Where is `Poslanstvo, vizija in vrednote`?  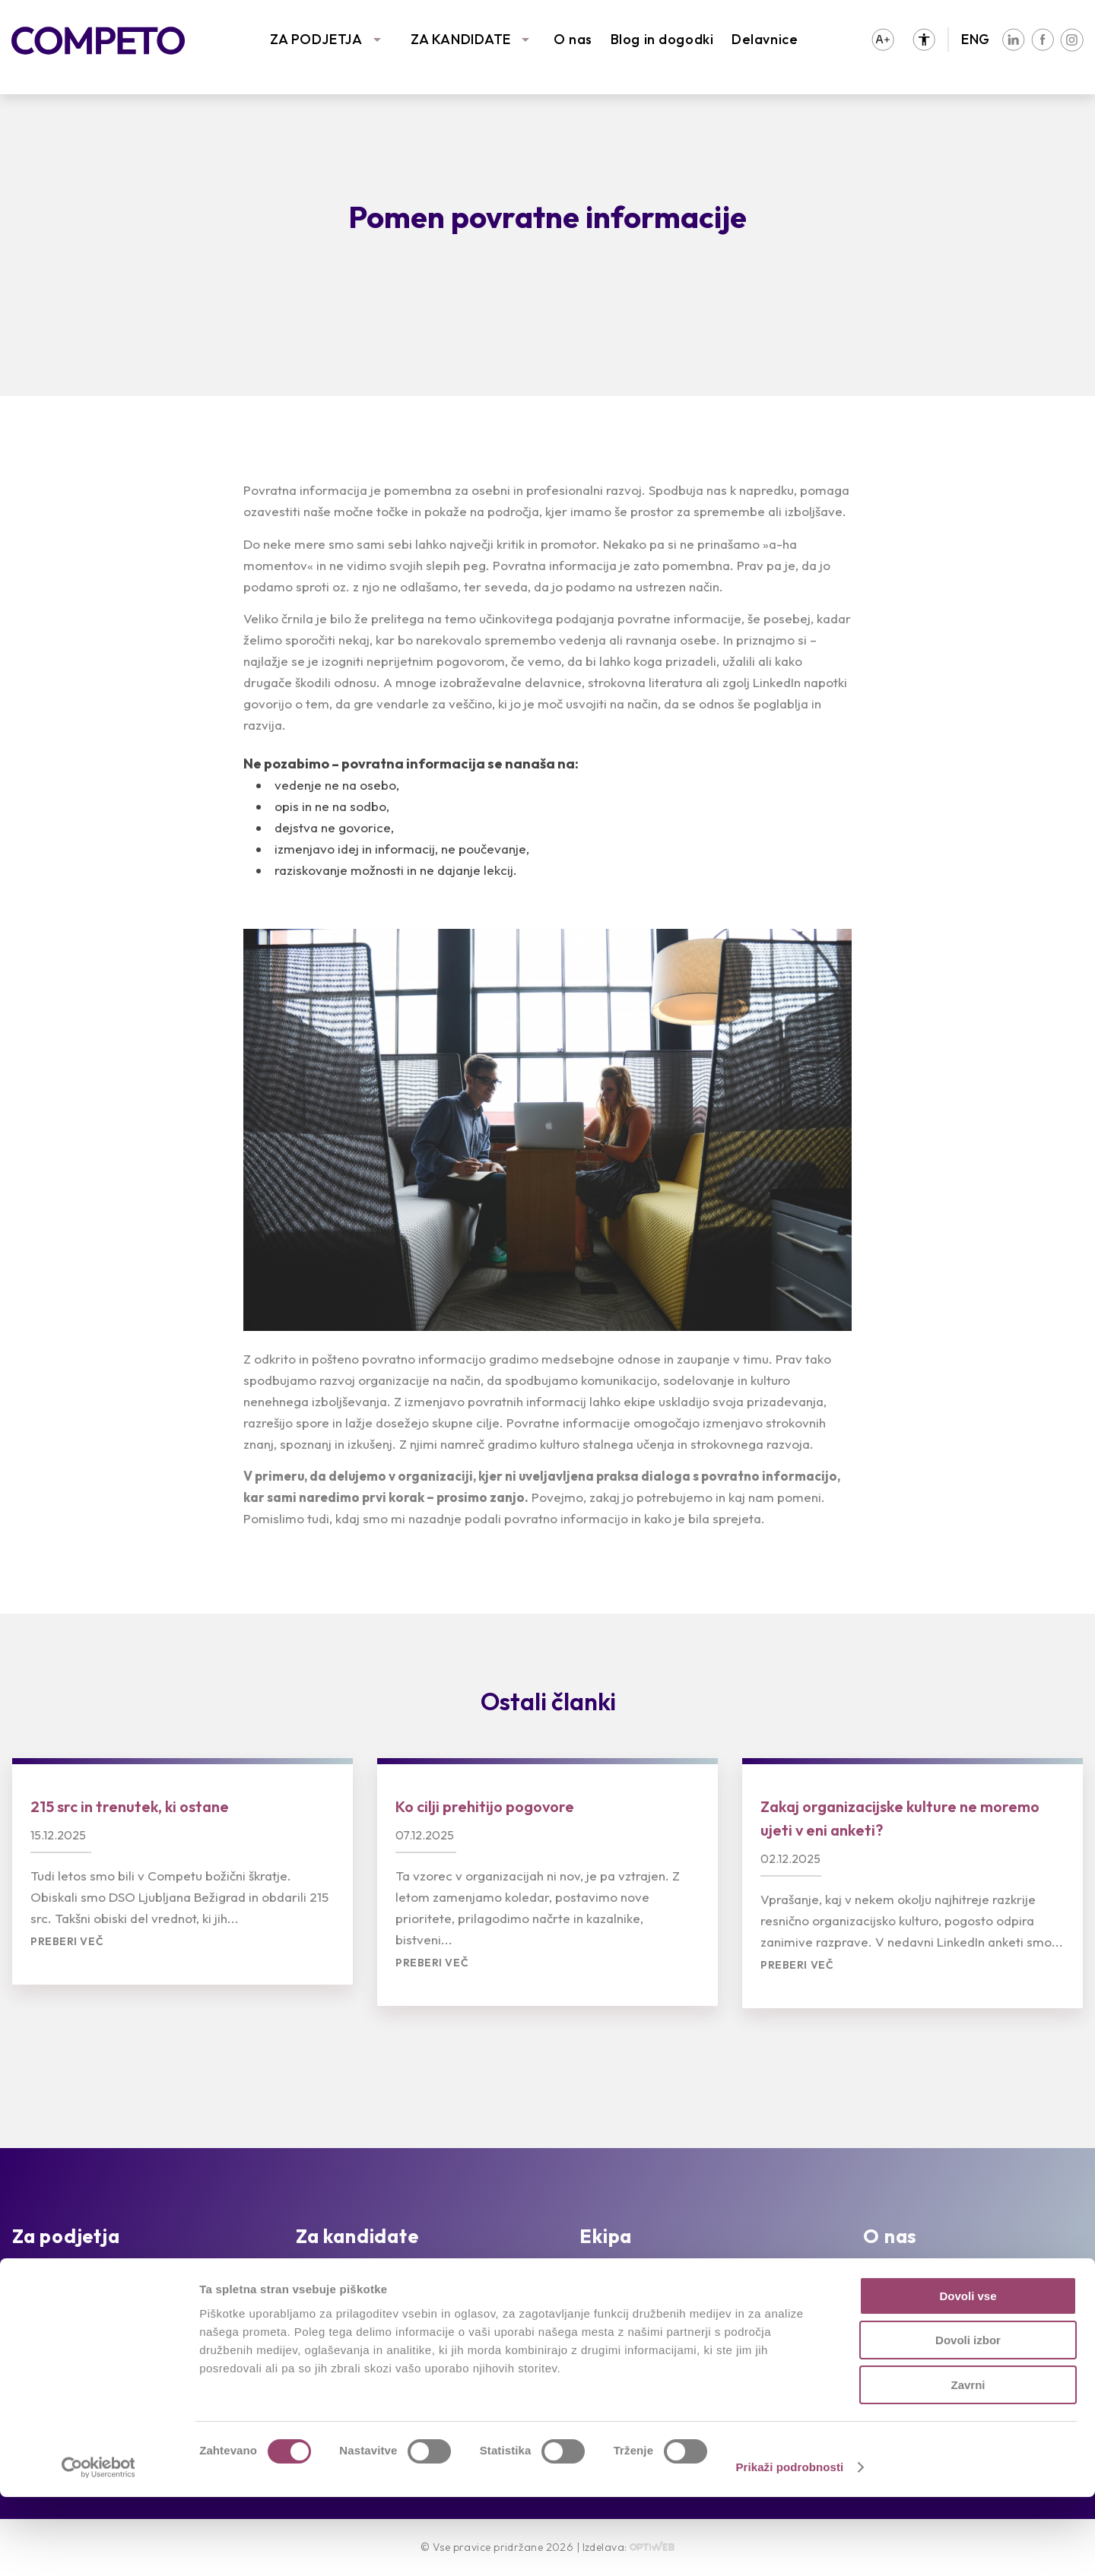 Poslanstvo, vizija in vrednote is located at coordinates (954, 2276).